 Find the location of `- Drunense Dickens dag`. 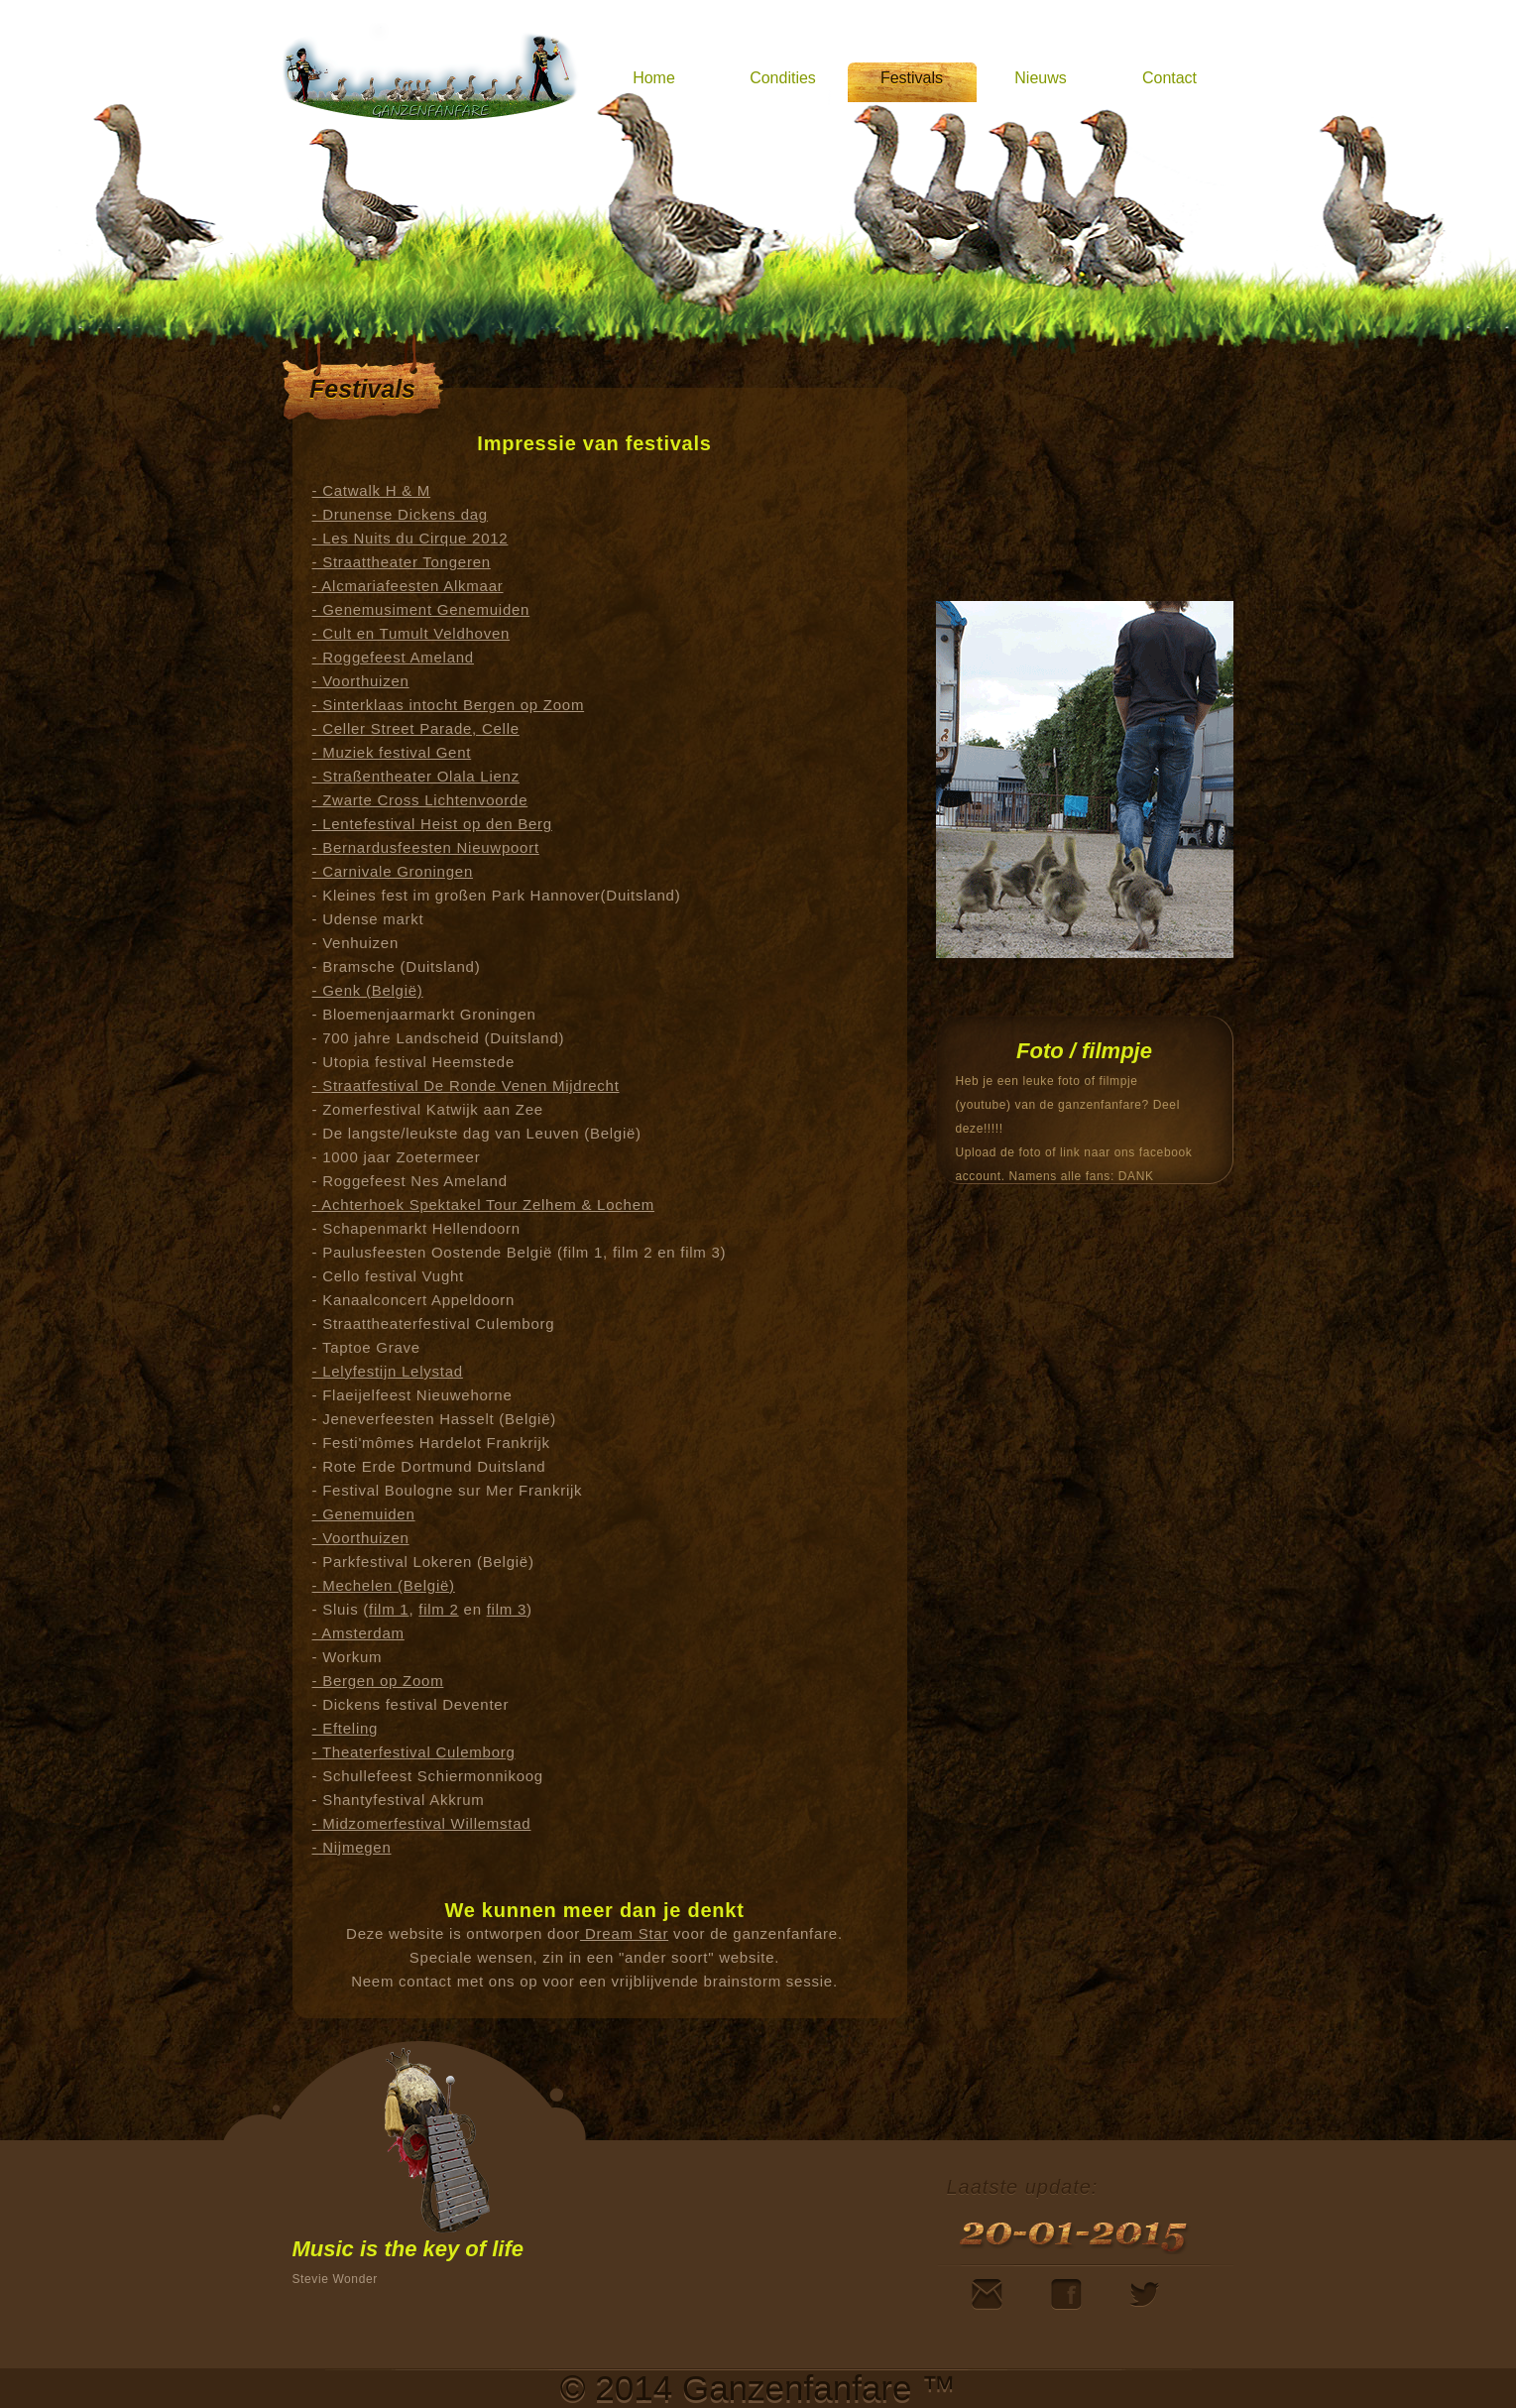

- Drunense Dickens dag is located at coordinates (400, 514).